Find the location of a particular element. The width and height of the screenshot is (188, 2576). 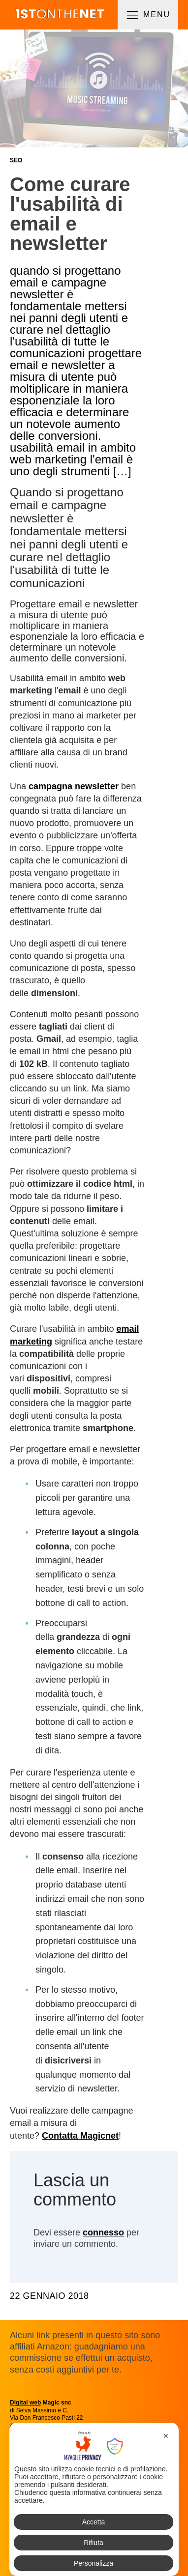

SEO is located at coordinates (16, 160).